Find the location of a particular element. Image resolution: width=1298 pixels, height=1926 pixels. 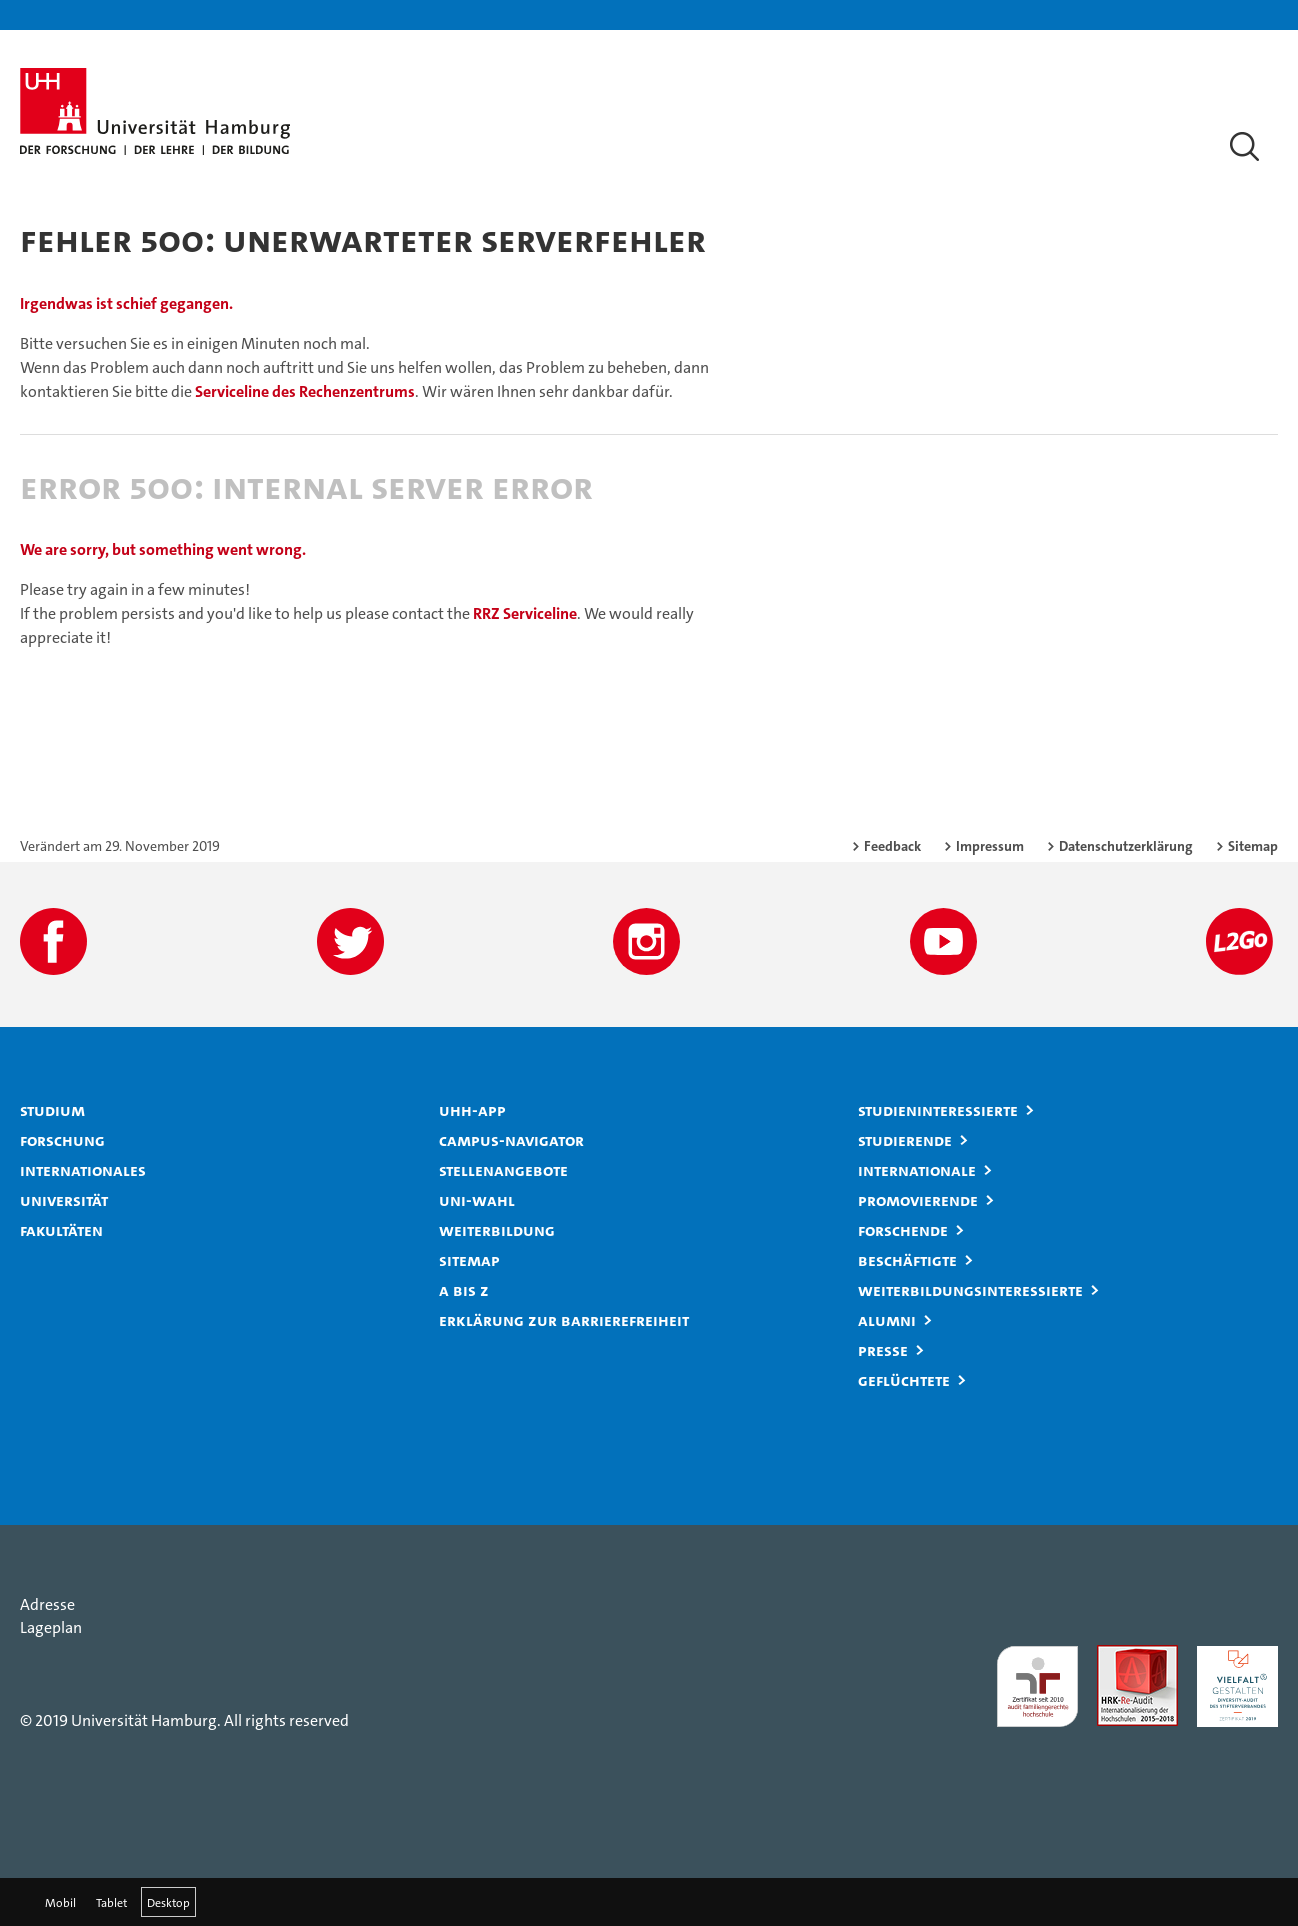

Serviceline des Rechenzentrums is located at coordinates (305, 391).